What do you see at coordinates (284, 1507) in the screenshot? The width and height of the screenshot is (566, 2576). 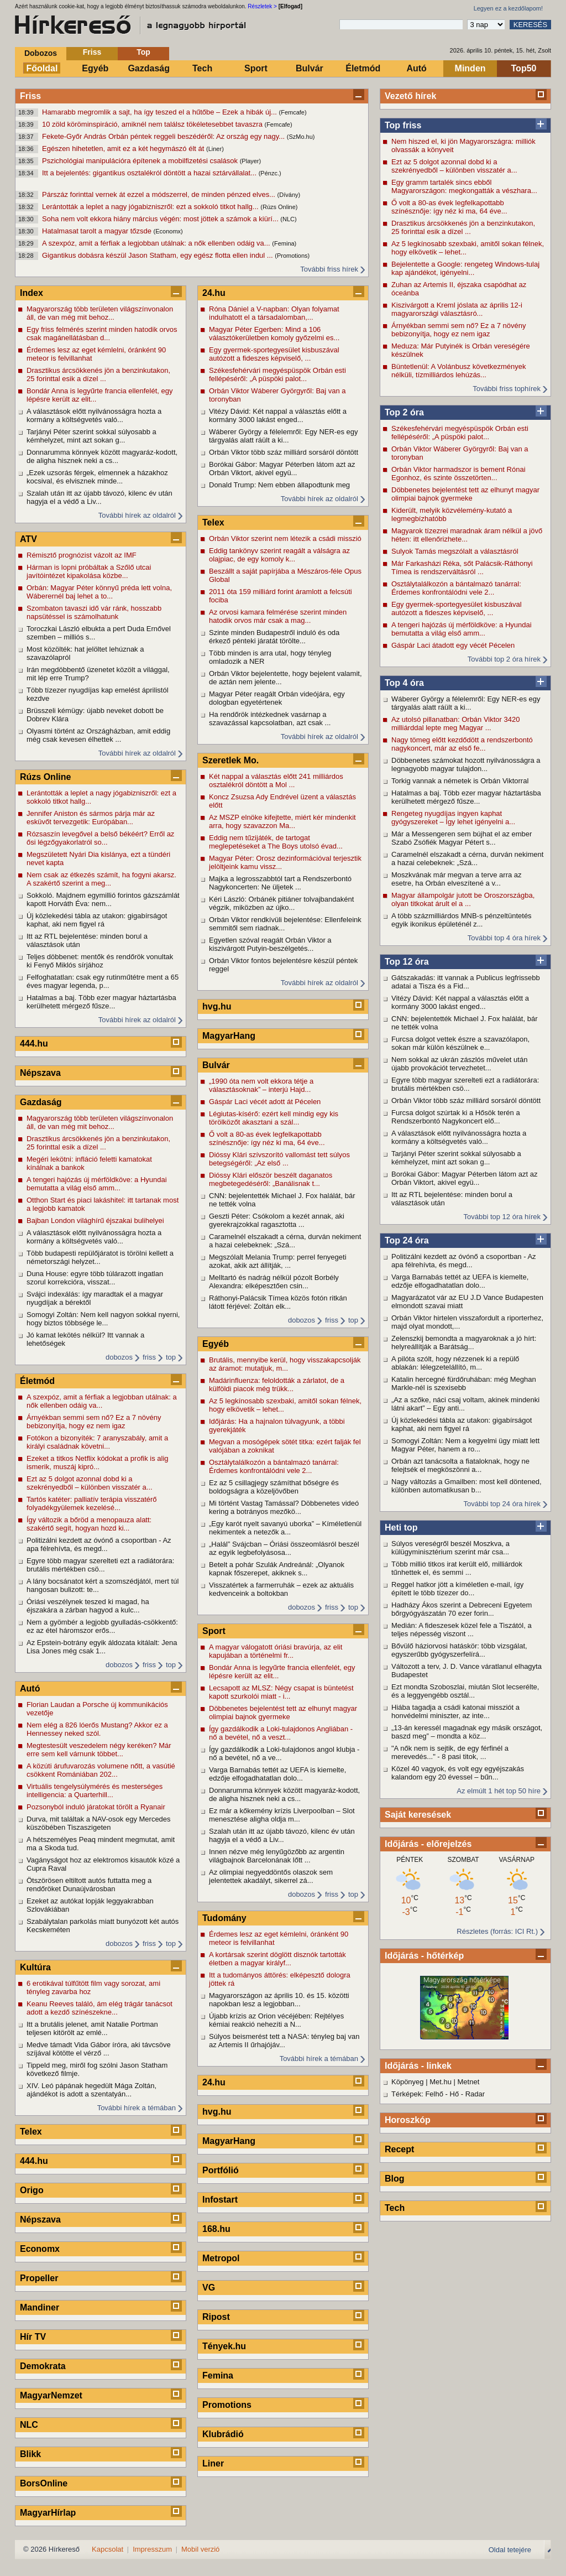 I see `Mi történt Vastag Tamással? Döbbenetes videó kering a botrányos mezőkö...` at bounding box center [284, 1507].